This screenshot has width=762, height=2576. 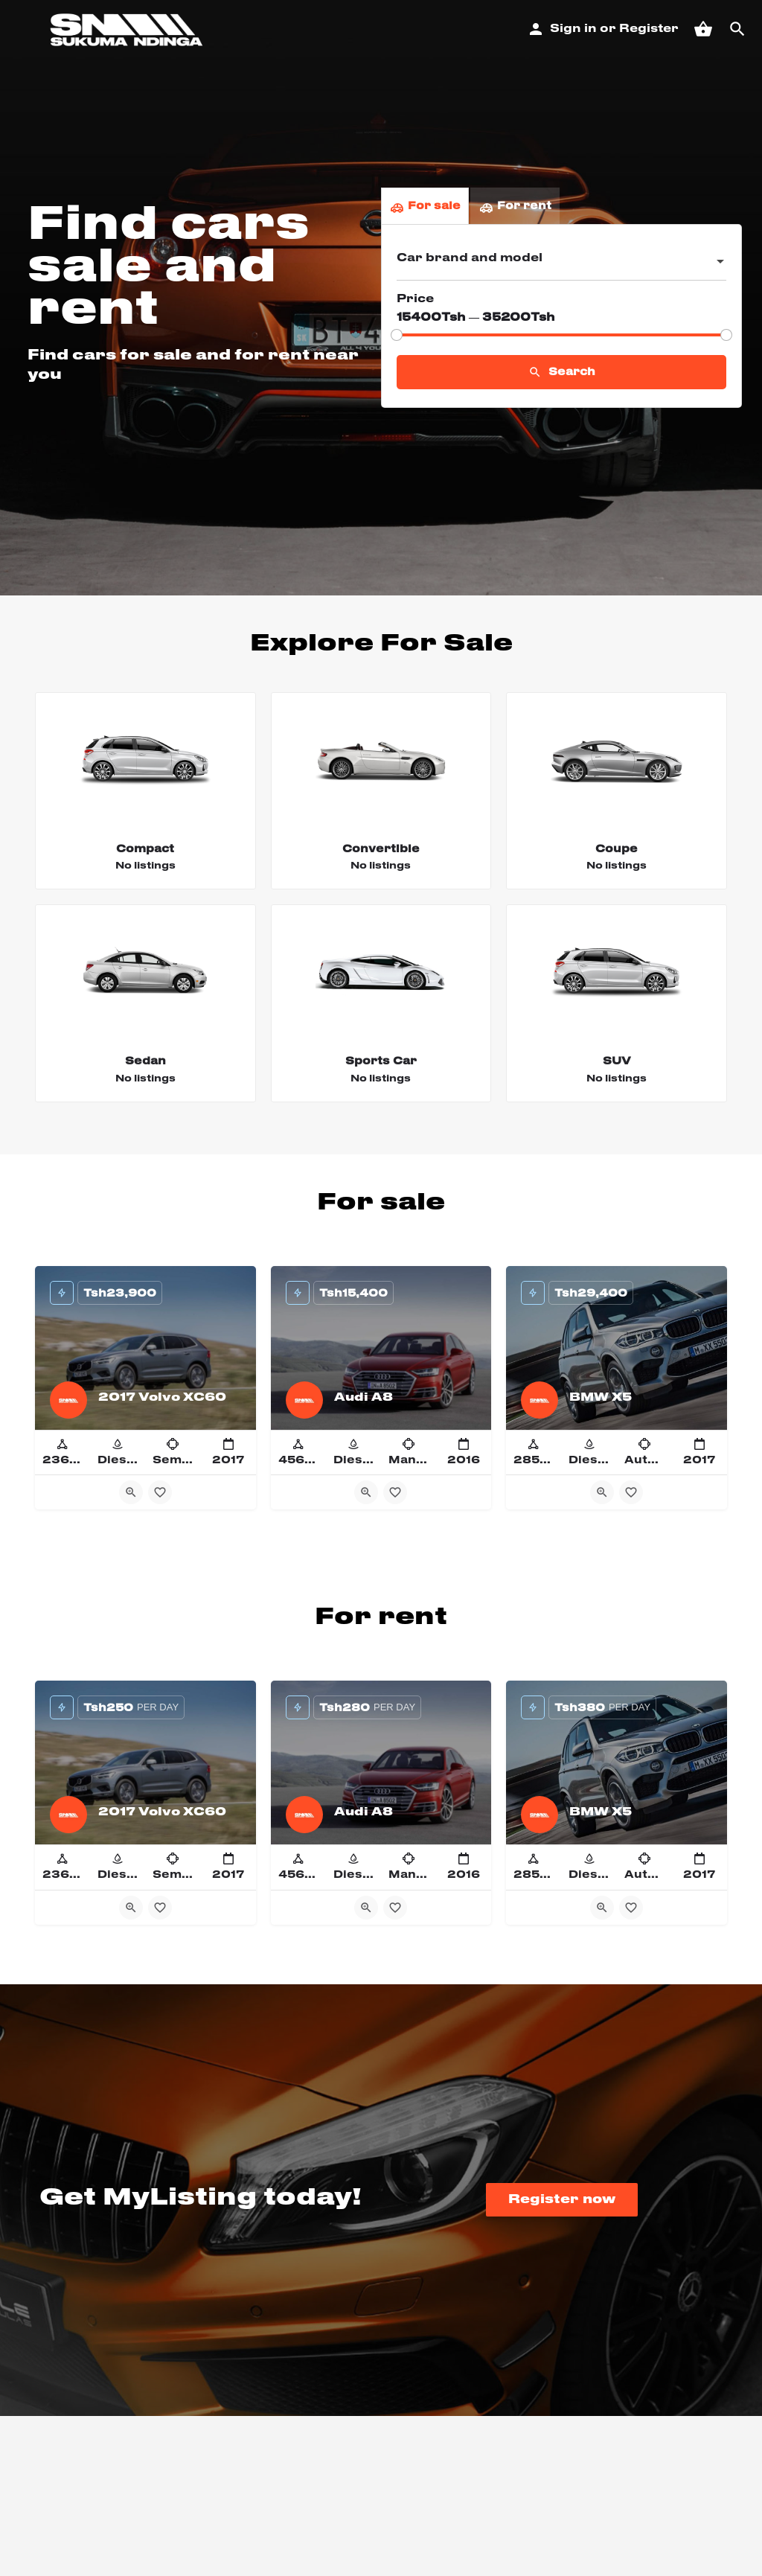 What do you see at coordinates (20, 30) in the screenshot?
I see `[Mobile menu icon]` at bounding box center [20, 30].